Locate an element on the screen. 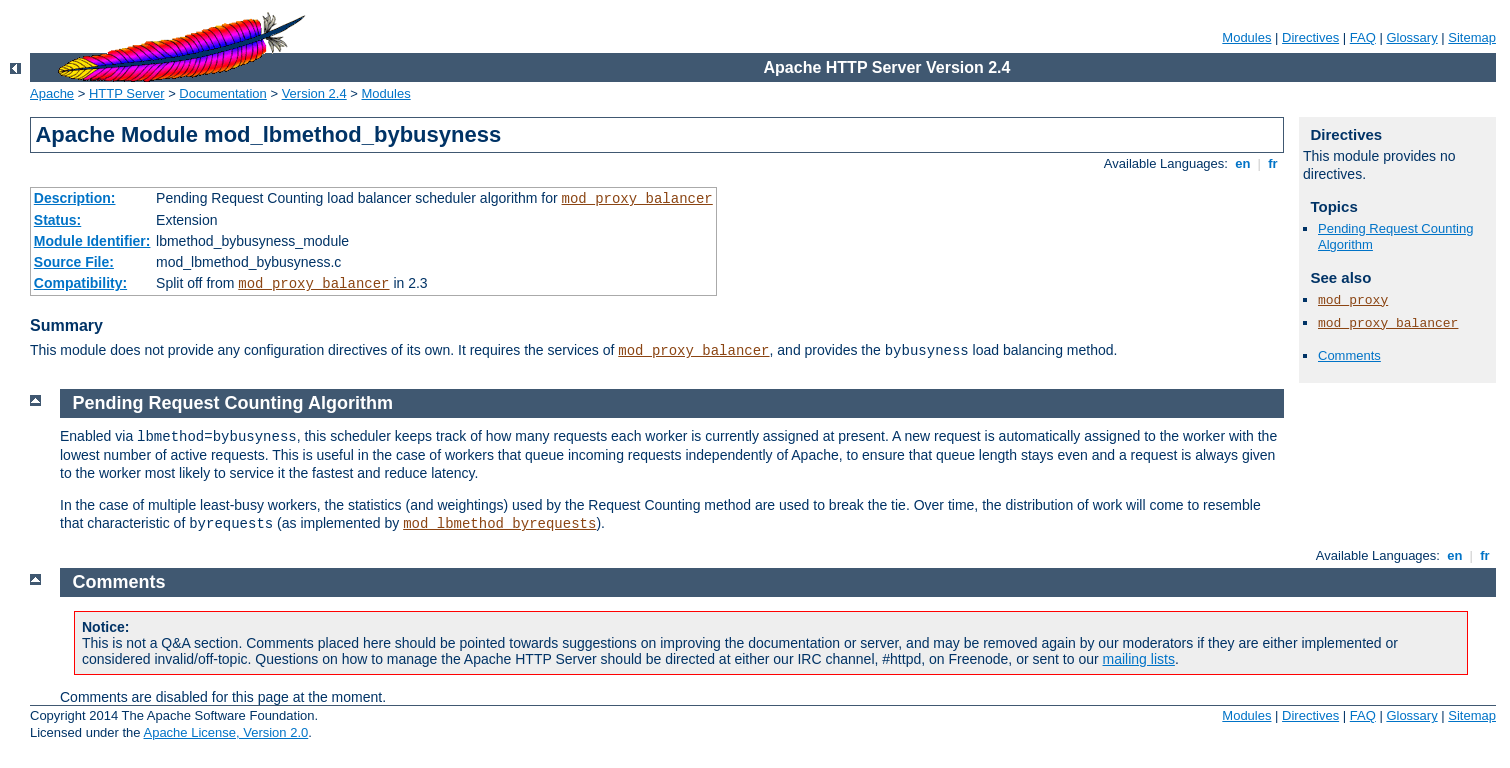 This screenshot has height=768, width=1510. Documentation is located at coordinates (222, 93).